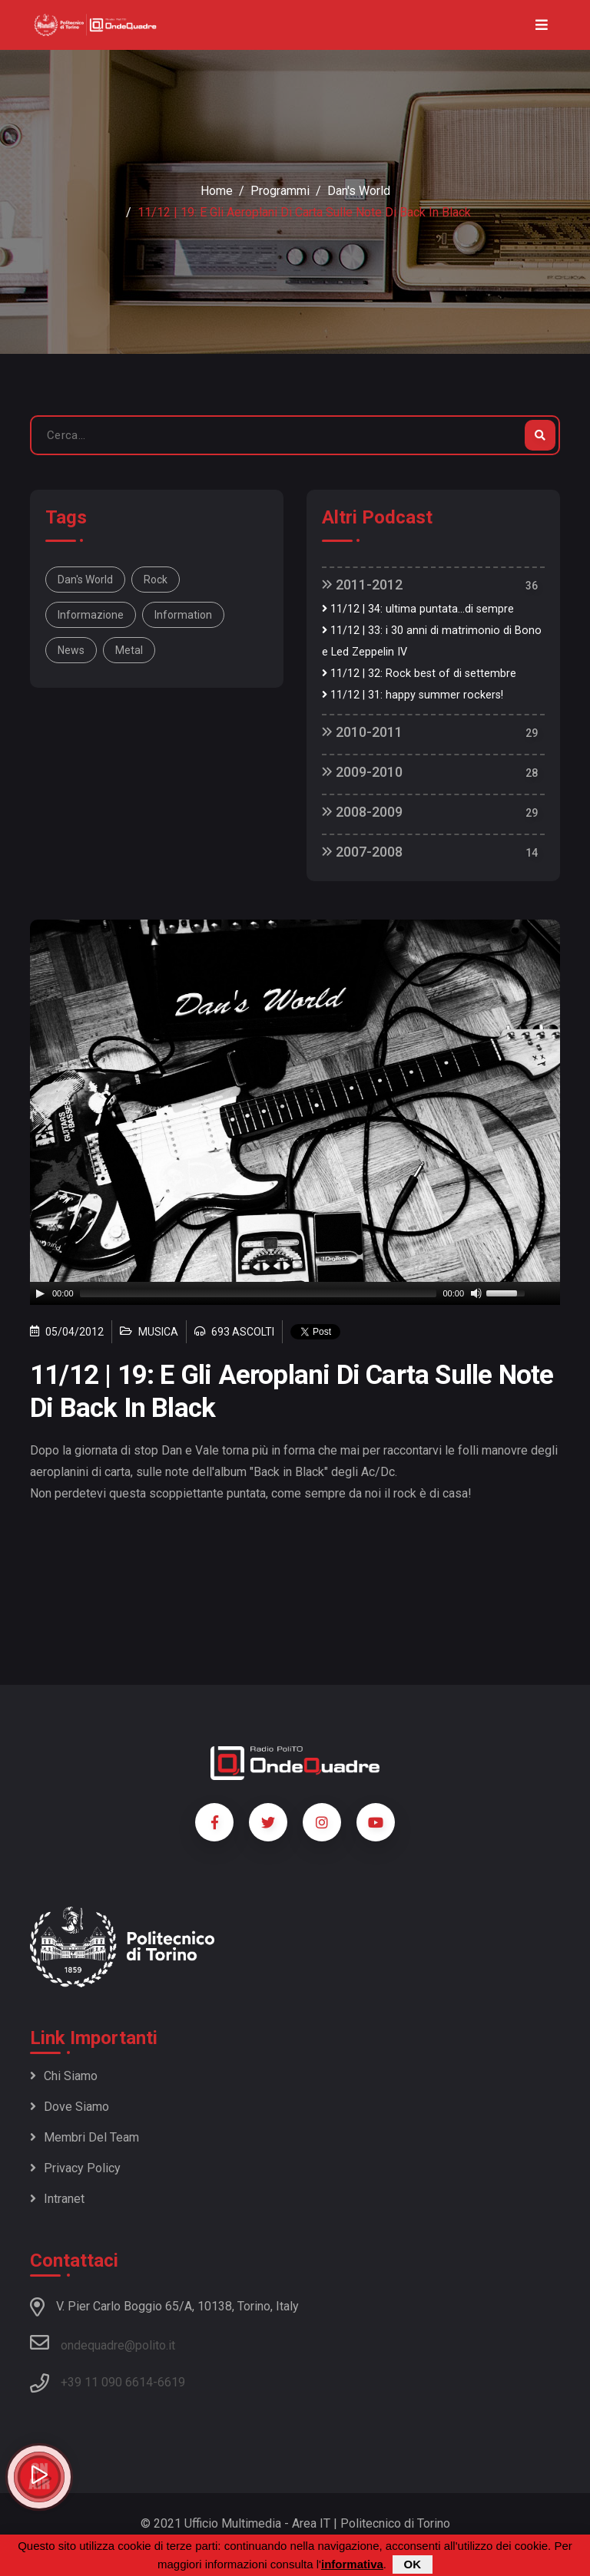 The height and width of the screenshot is (2576, 590). Describe the element at coordinates (64, 2076) in the screenshot. I see `Chi siamo` at that location.